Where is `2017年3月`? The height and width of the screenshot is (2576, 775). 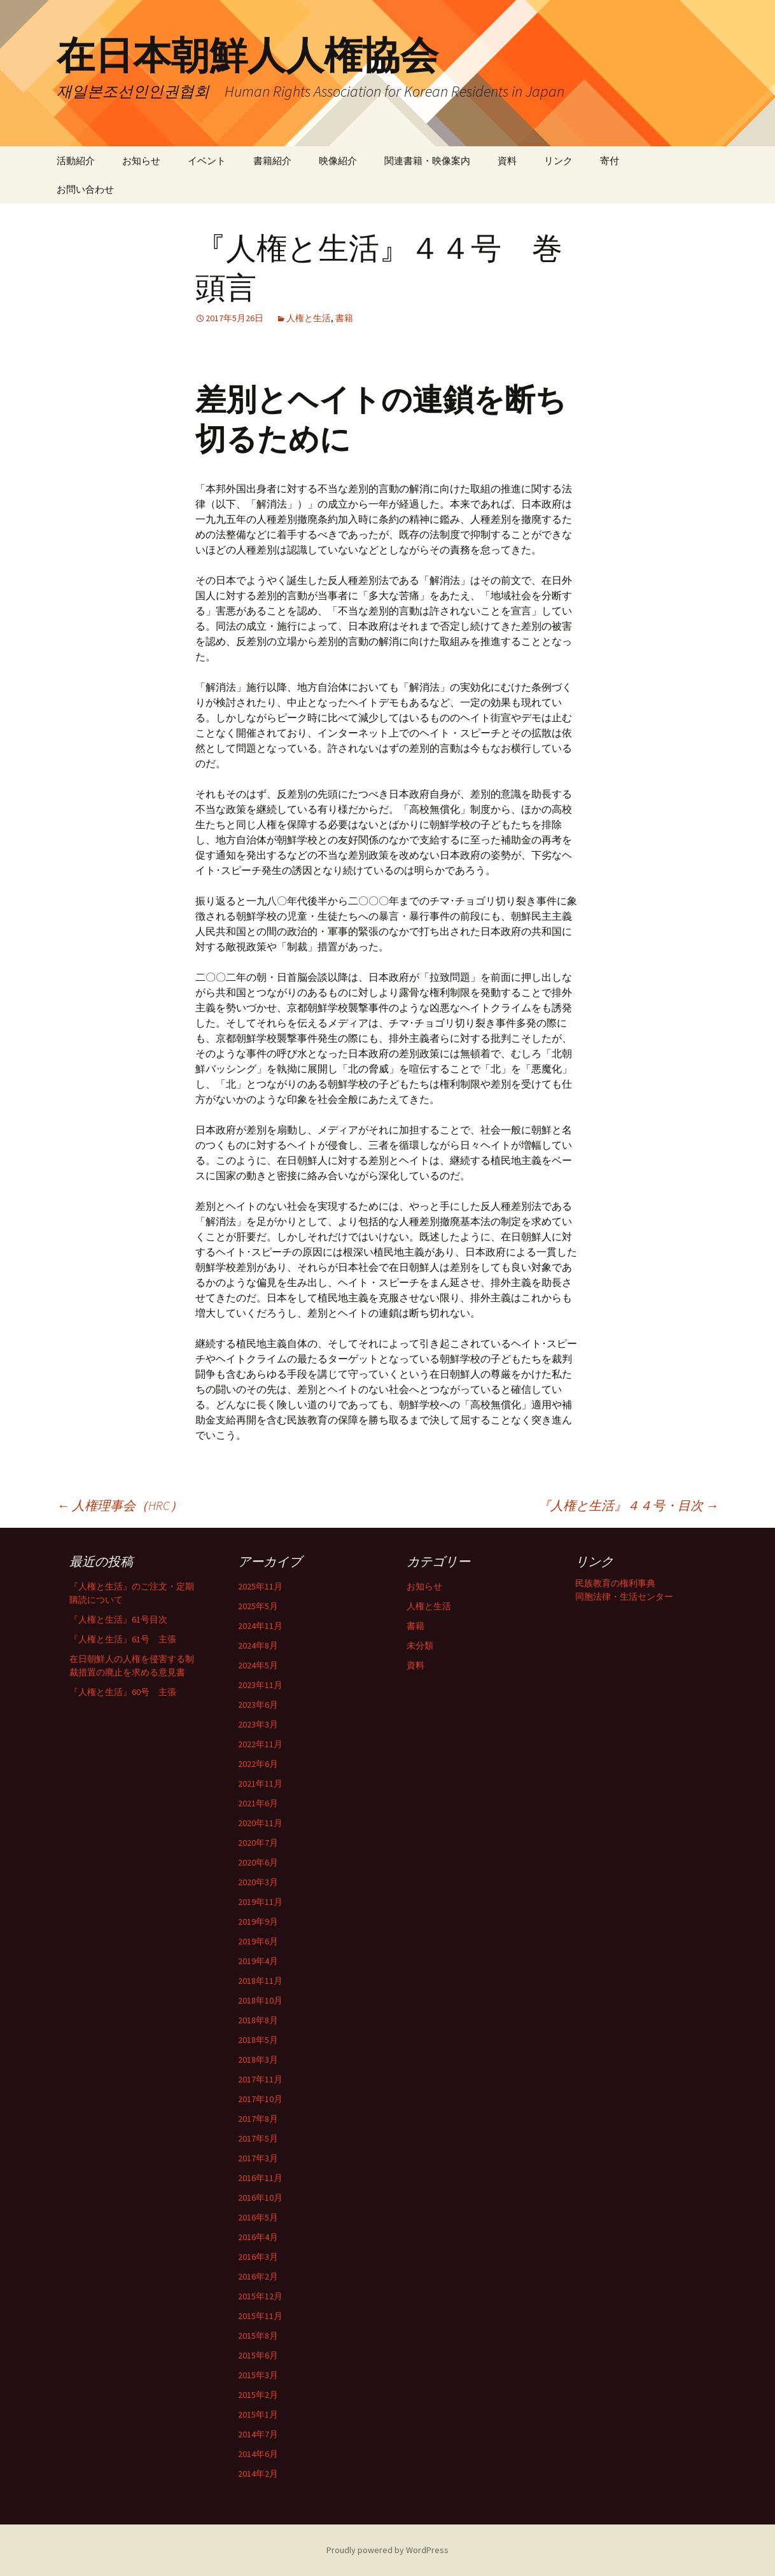
2017年3月 is located at coordinates (258, 2158).